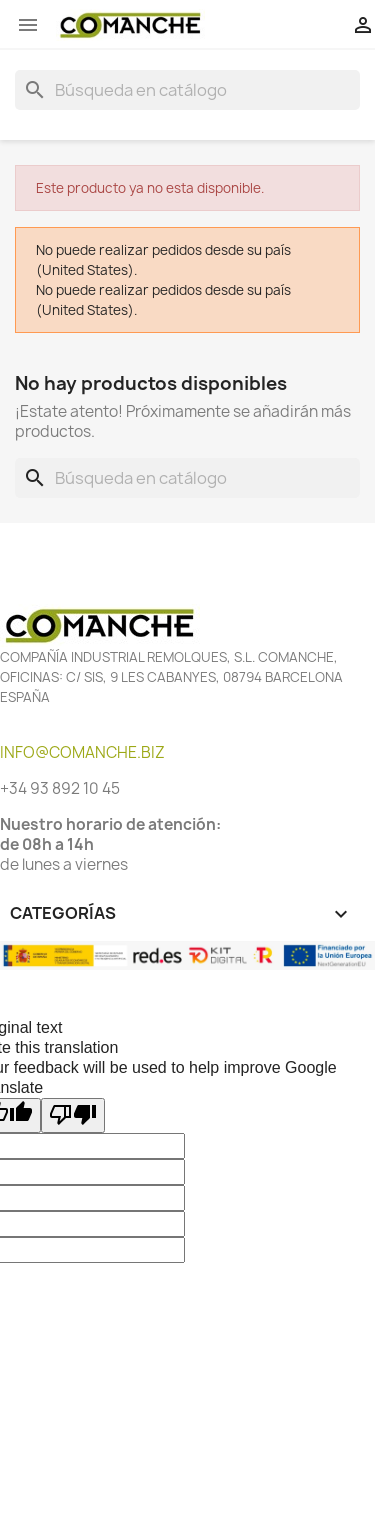  What do you see at coordinates (73, 1115) in the screenshot?
I see `[Poor translation]` at bounding box center [73, 1115].